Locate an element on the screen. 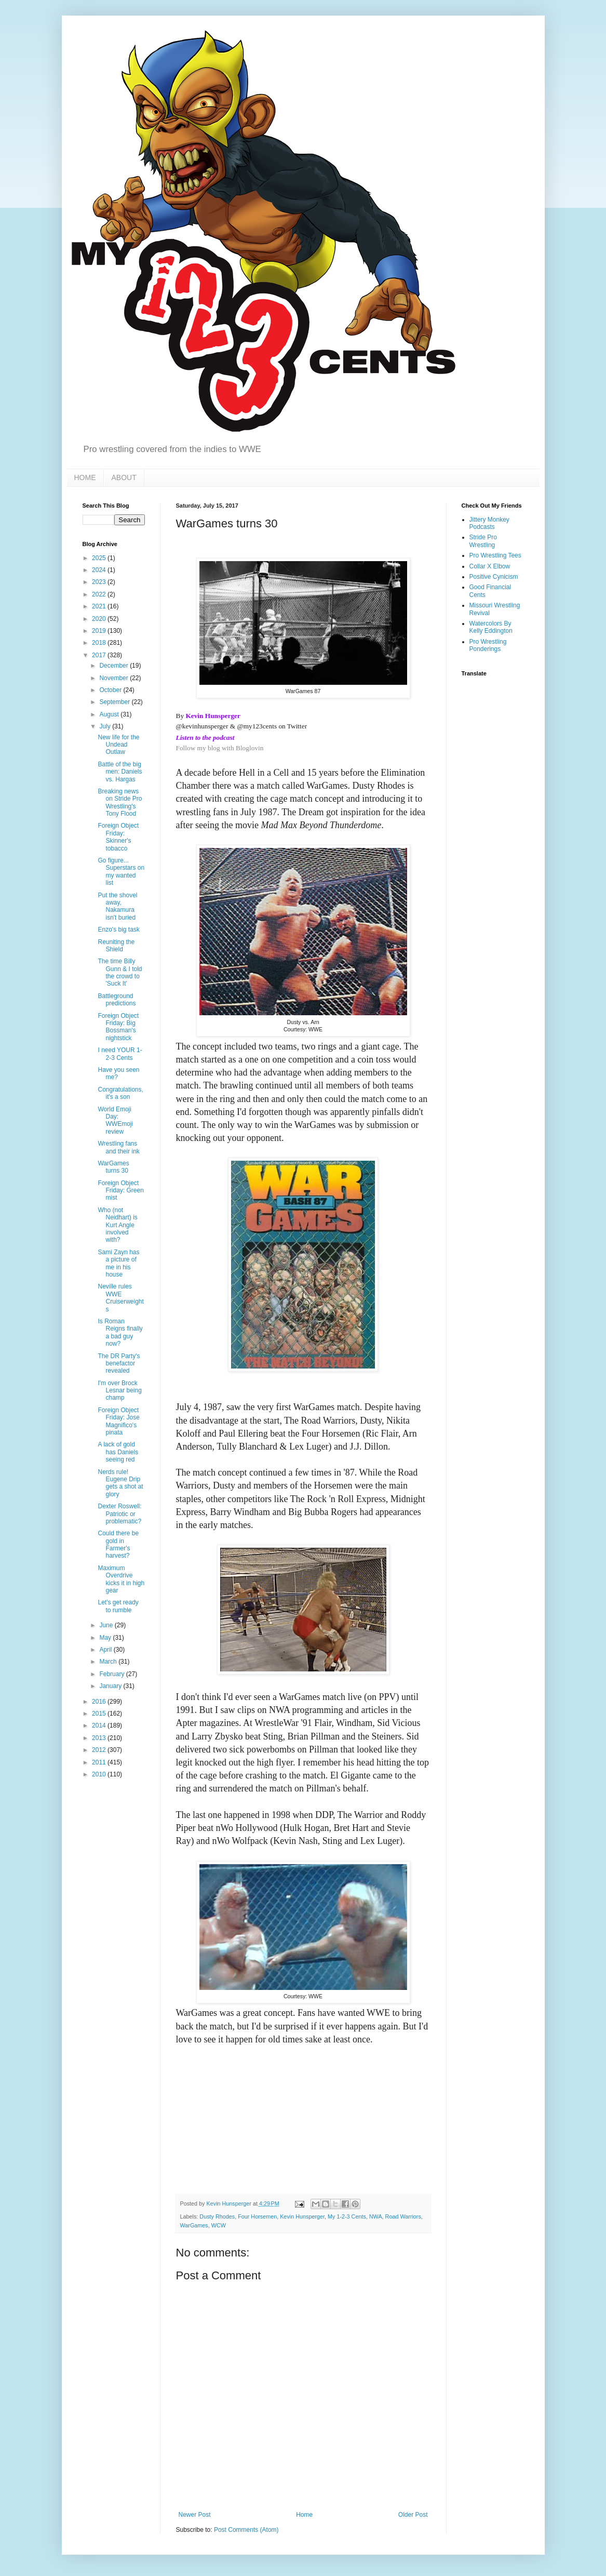 The width and height of the screenshot is (606, 2576). July is located at coordinates (105, 726).